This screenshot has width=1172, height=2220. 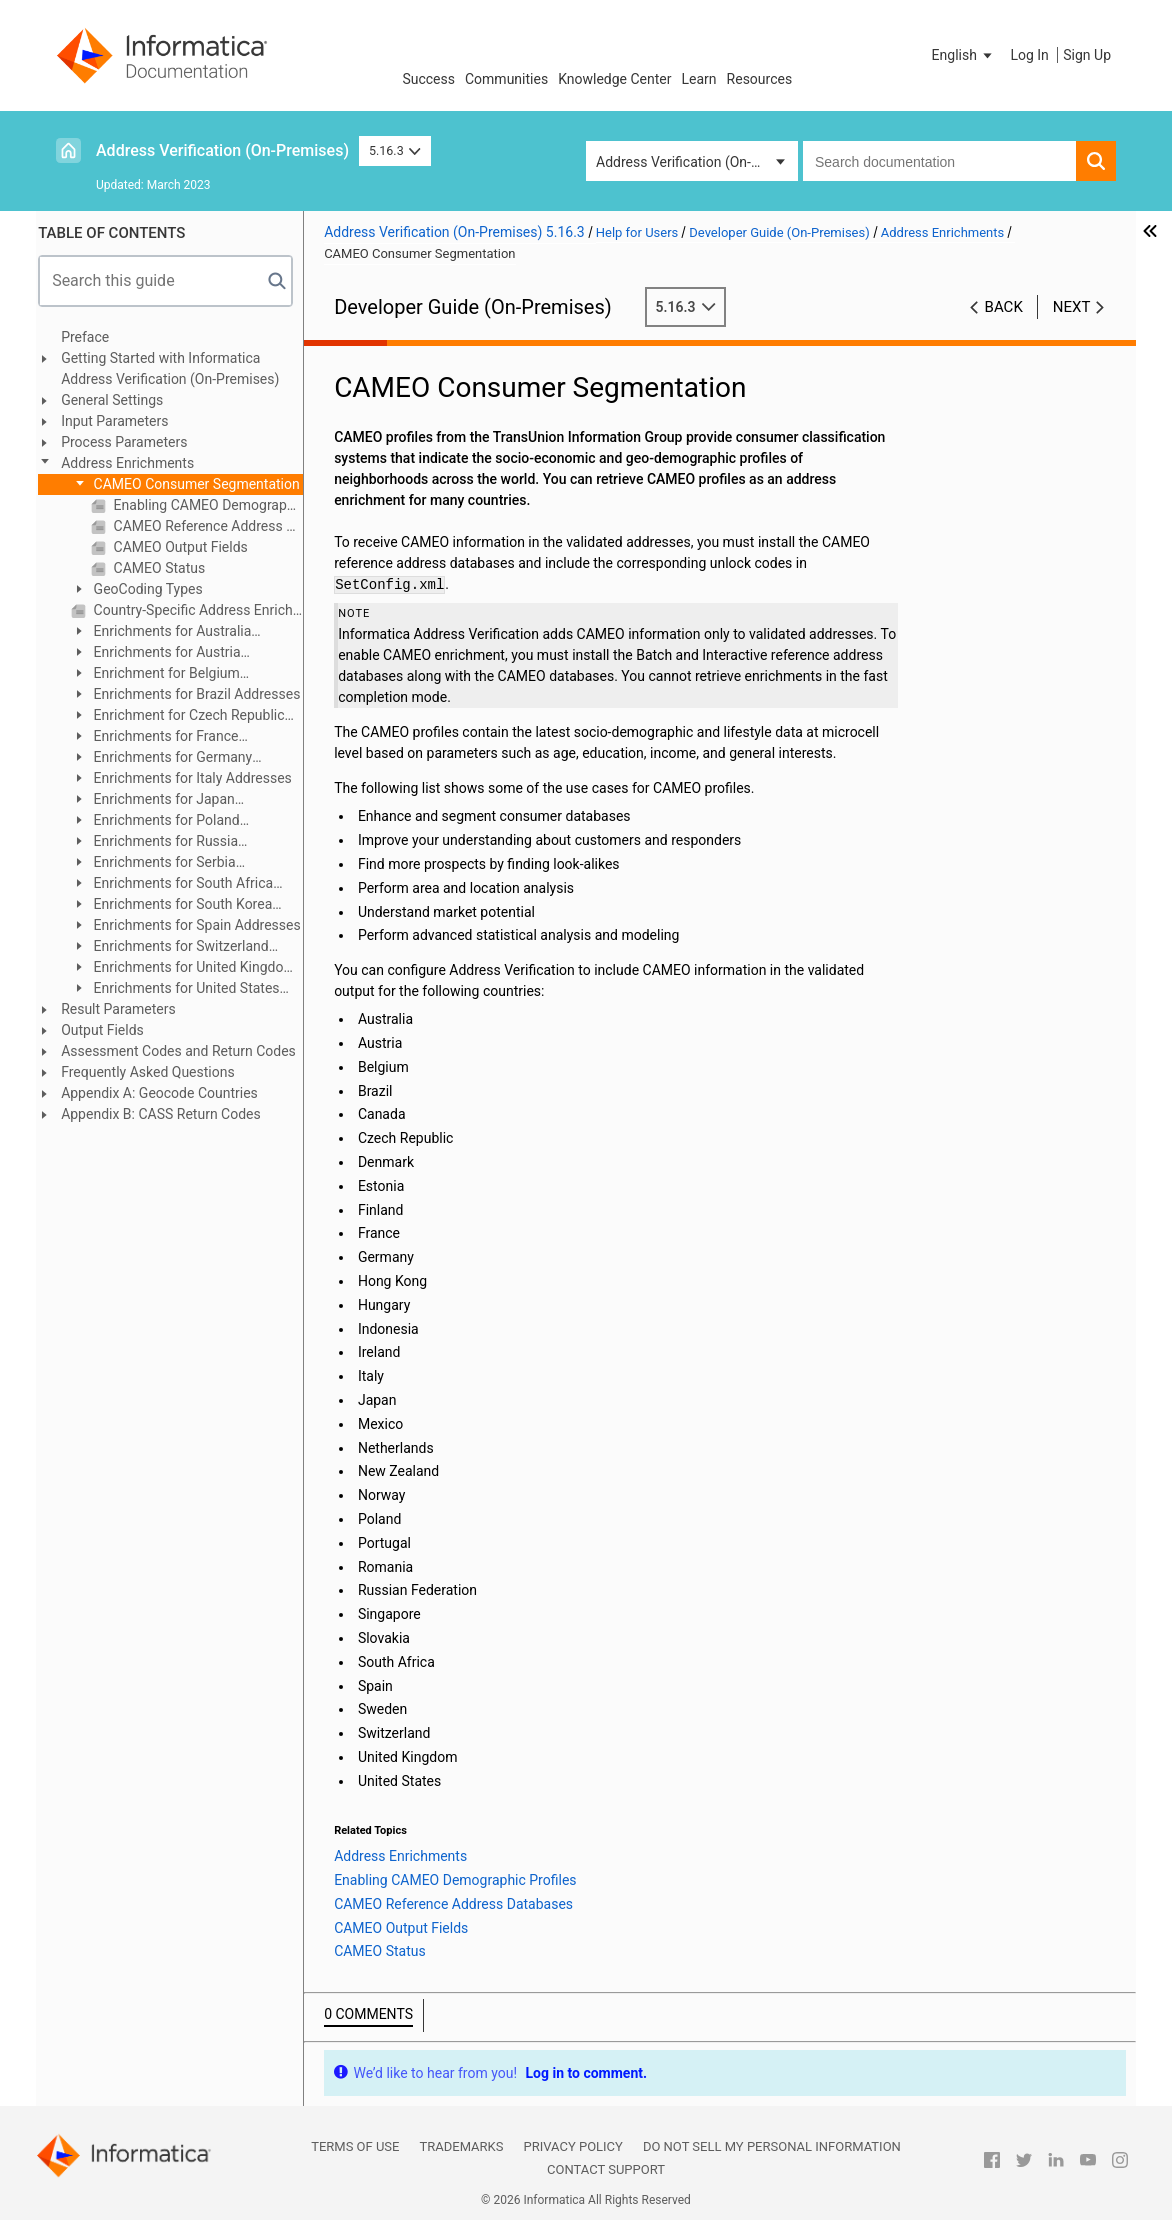 I want to click on Appendix A: Geocode Countries, so click(x=167, y=1093).